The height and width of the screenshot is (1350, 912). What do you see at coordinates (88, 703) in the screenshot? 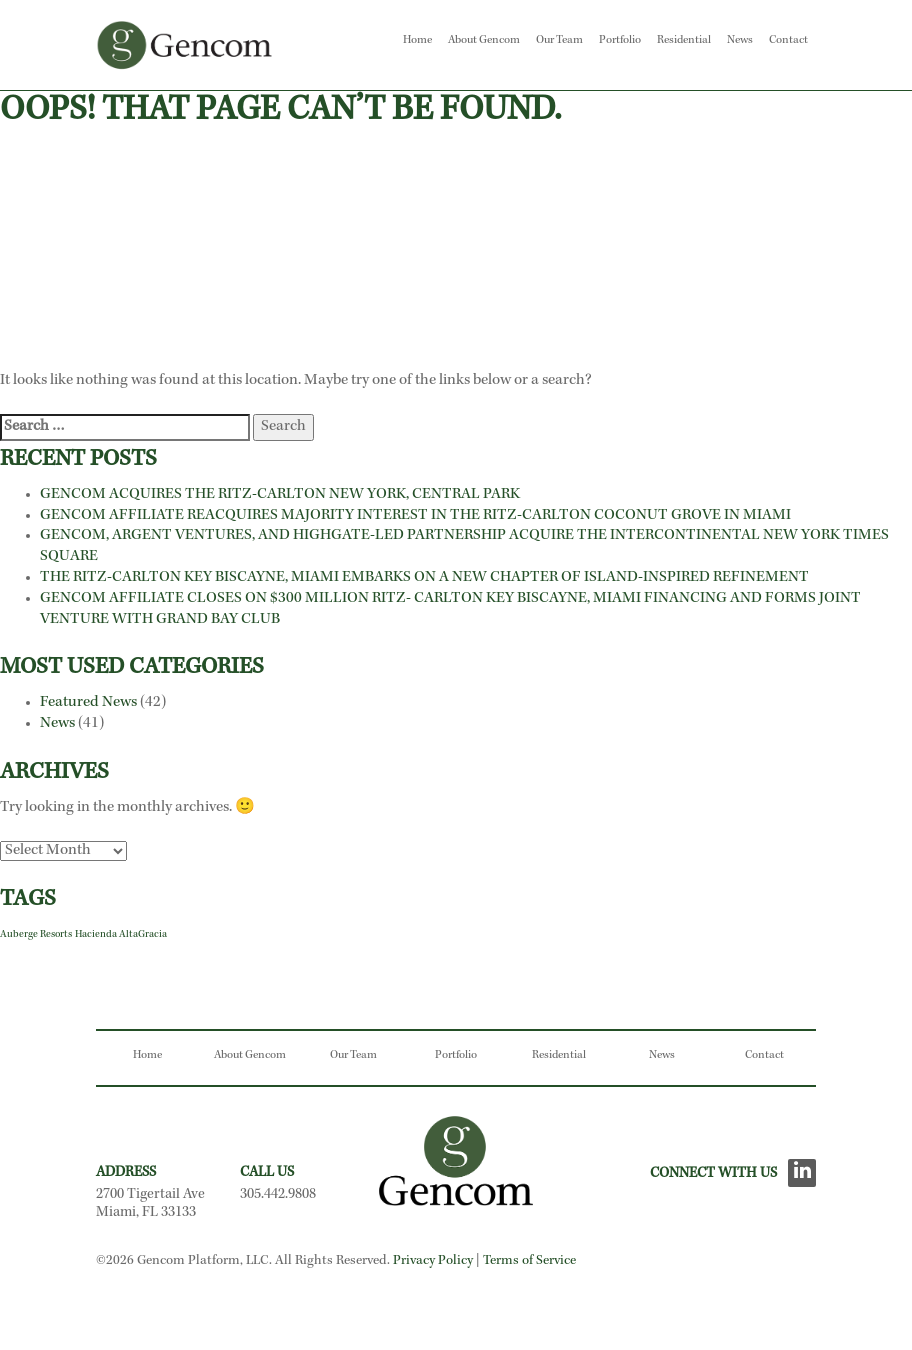
I see `Featured News` at bounding box center [88, 703].